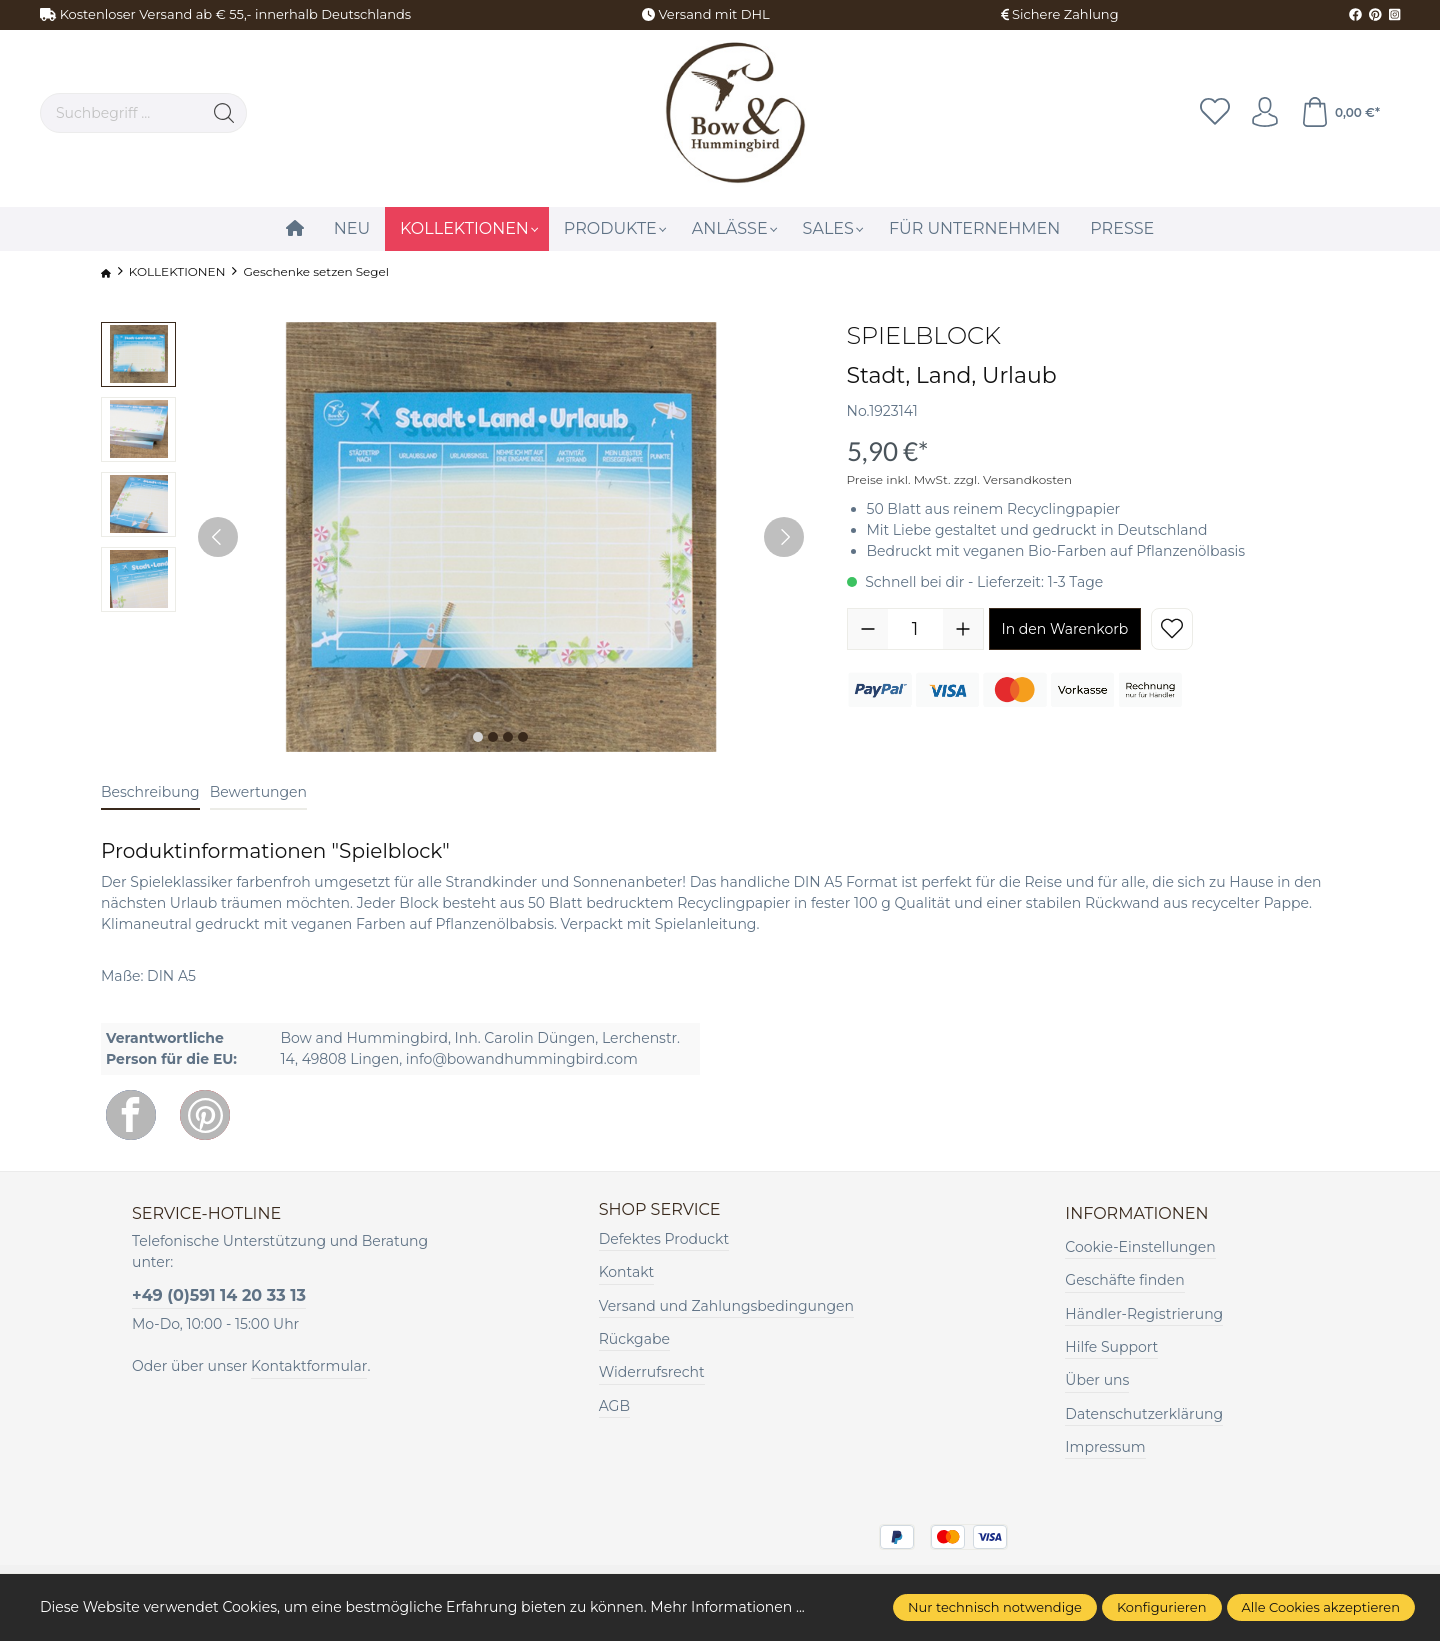  Describe the element at coordinates (1265, 113) in the screenshot. I see `[Ihr Konto]` at that location.